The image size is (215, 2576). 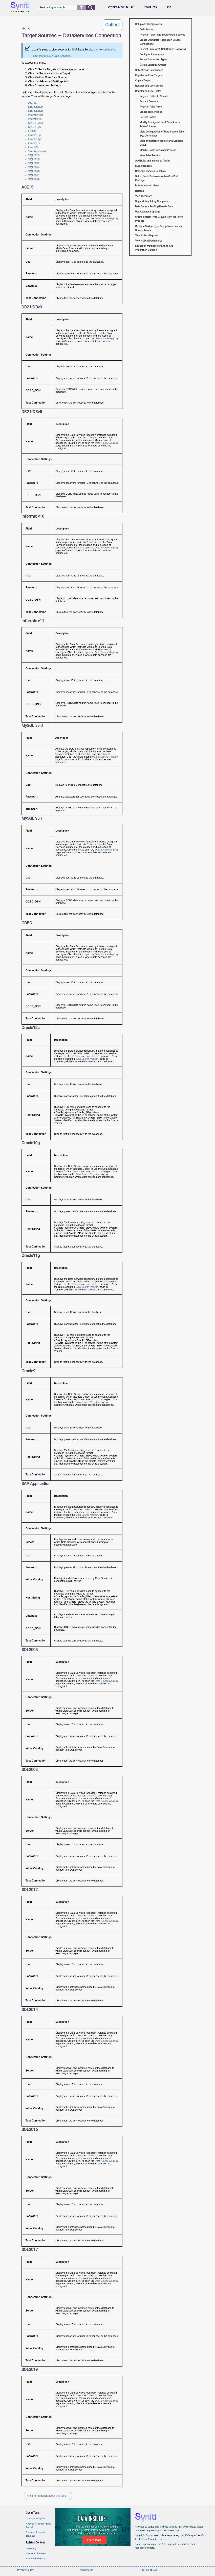 What do you see at coordinates (34, 163) in the screenshot?
I see `SQL2012` at bounding box center [34, 163].